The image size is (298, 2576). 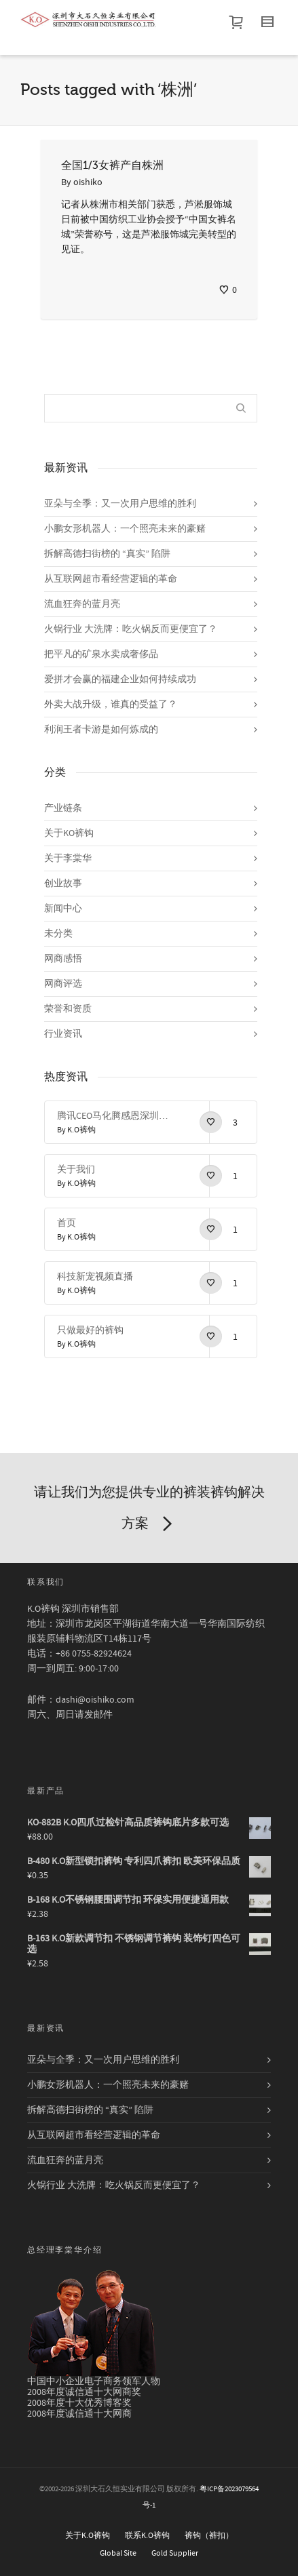 What do you see at coordinates (149, 1511) in the screenshot?
I see `请让我们为您提供专业的裤装裤钩解决方案` at bounding box center [149, 1511].